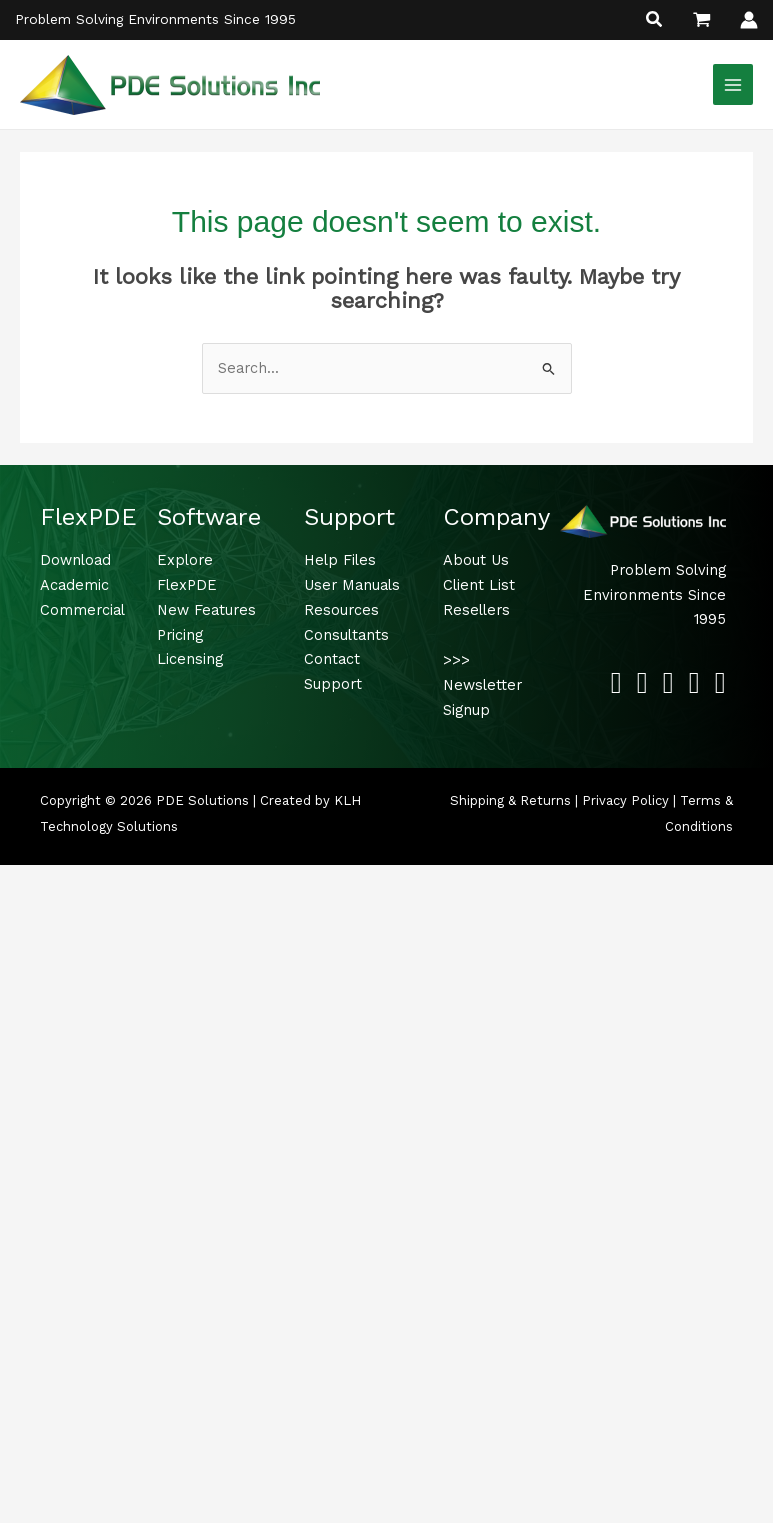 This screenshot has height=1523, width=773. Describe the element at coordinates (749, 20) in the screenshot. I see `[Account icon link]` at that location.